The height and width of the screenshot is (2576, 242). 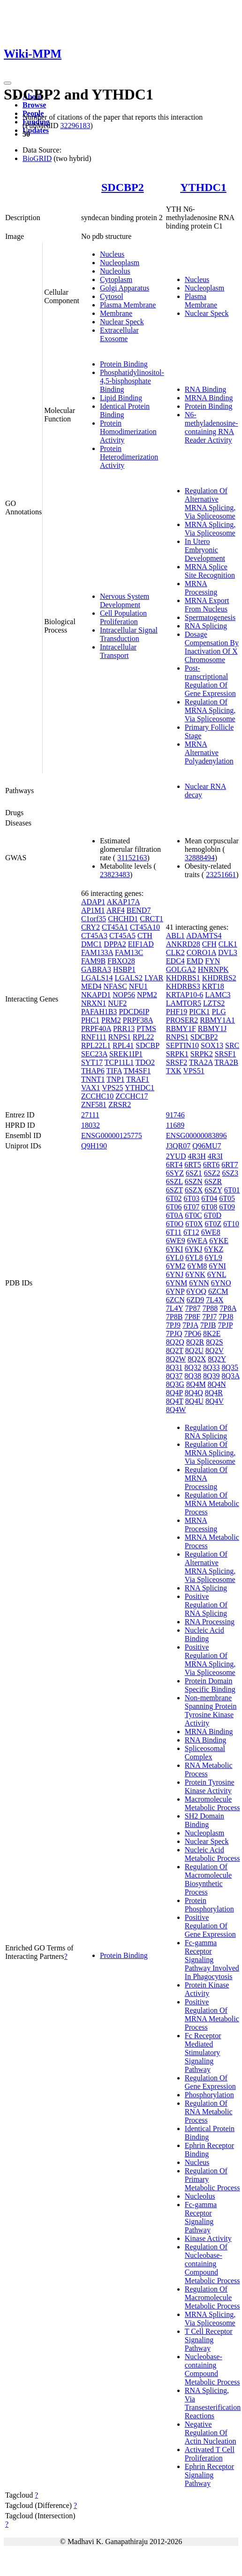 I want to click on GOLGA2, so click(x=181, y=969).